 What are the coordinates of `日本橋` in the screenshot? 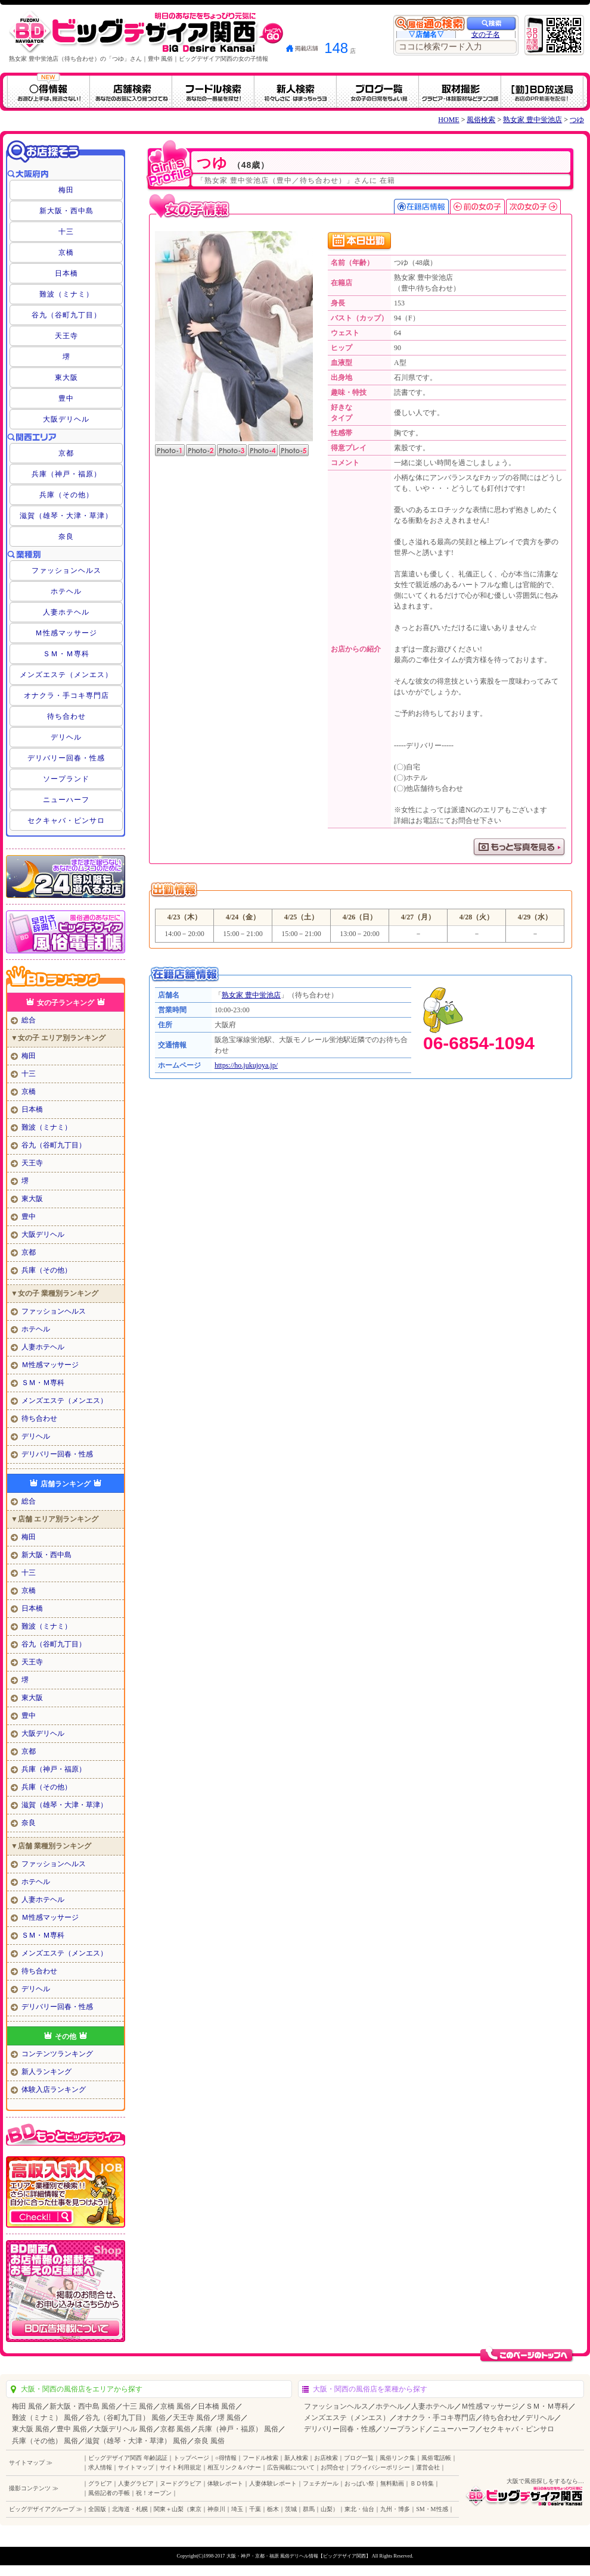 It's located at (66, 273).